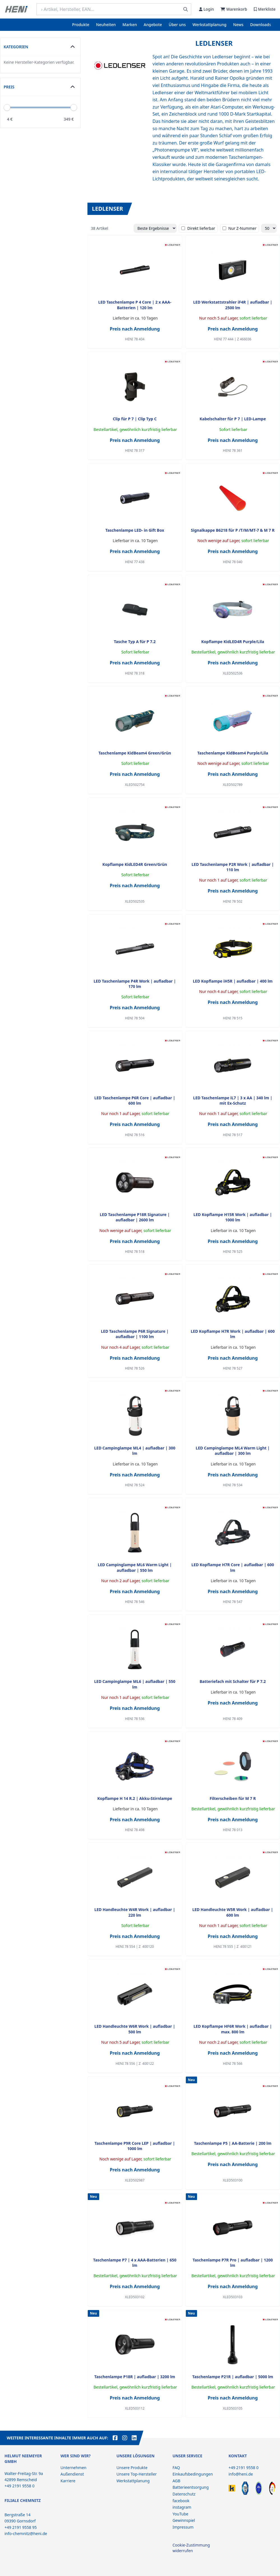  Describe the element at coordinates (233, 1450) in the screenshot. I see `LED Campinglampe ML4 Warm Light | aufladbar | 300 lm` at that location.